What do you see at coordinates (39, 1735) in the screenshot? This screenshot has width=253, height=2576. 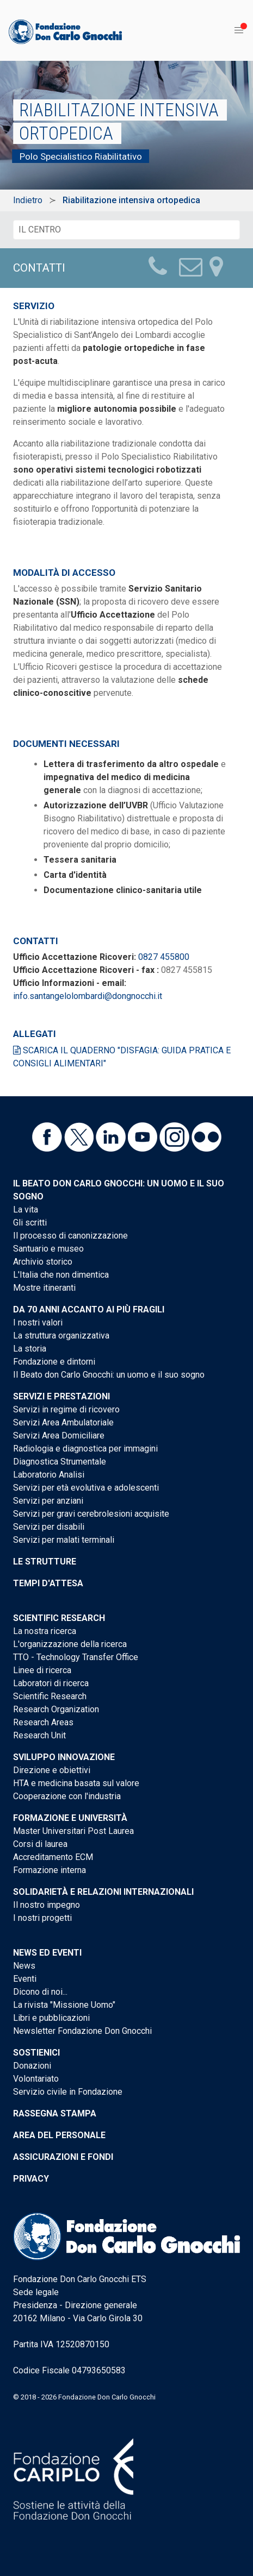 I see `Research Unit` at bounding box center [39, 1735].